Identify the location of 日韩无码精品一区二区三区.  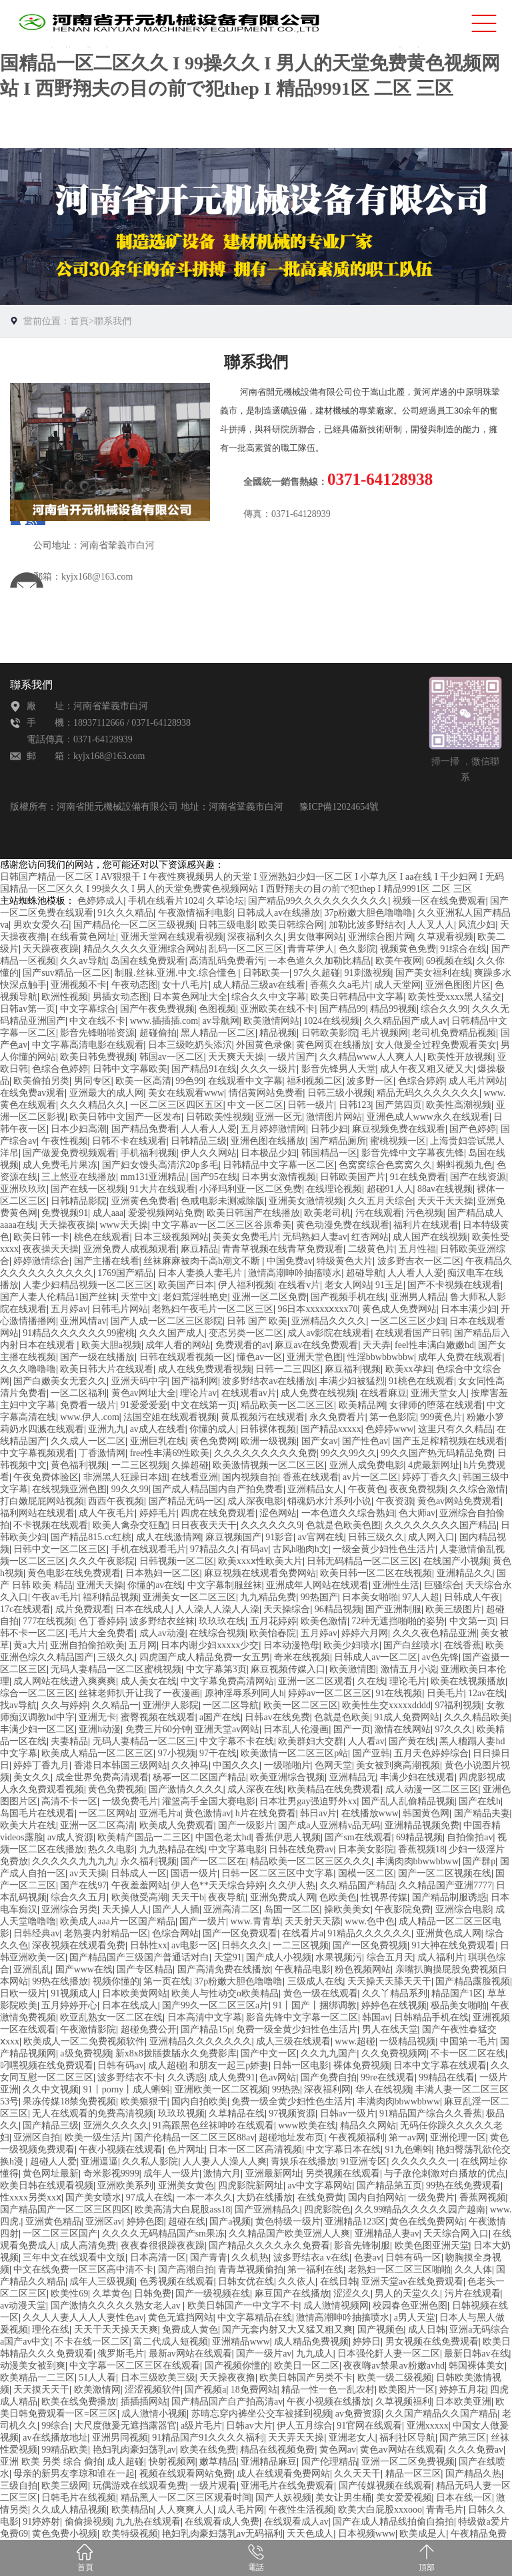
(363, 1561).